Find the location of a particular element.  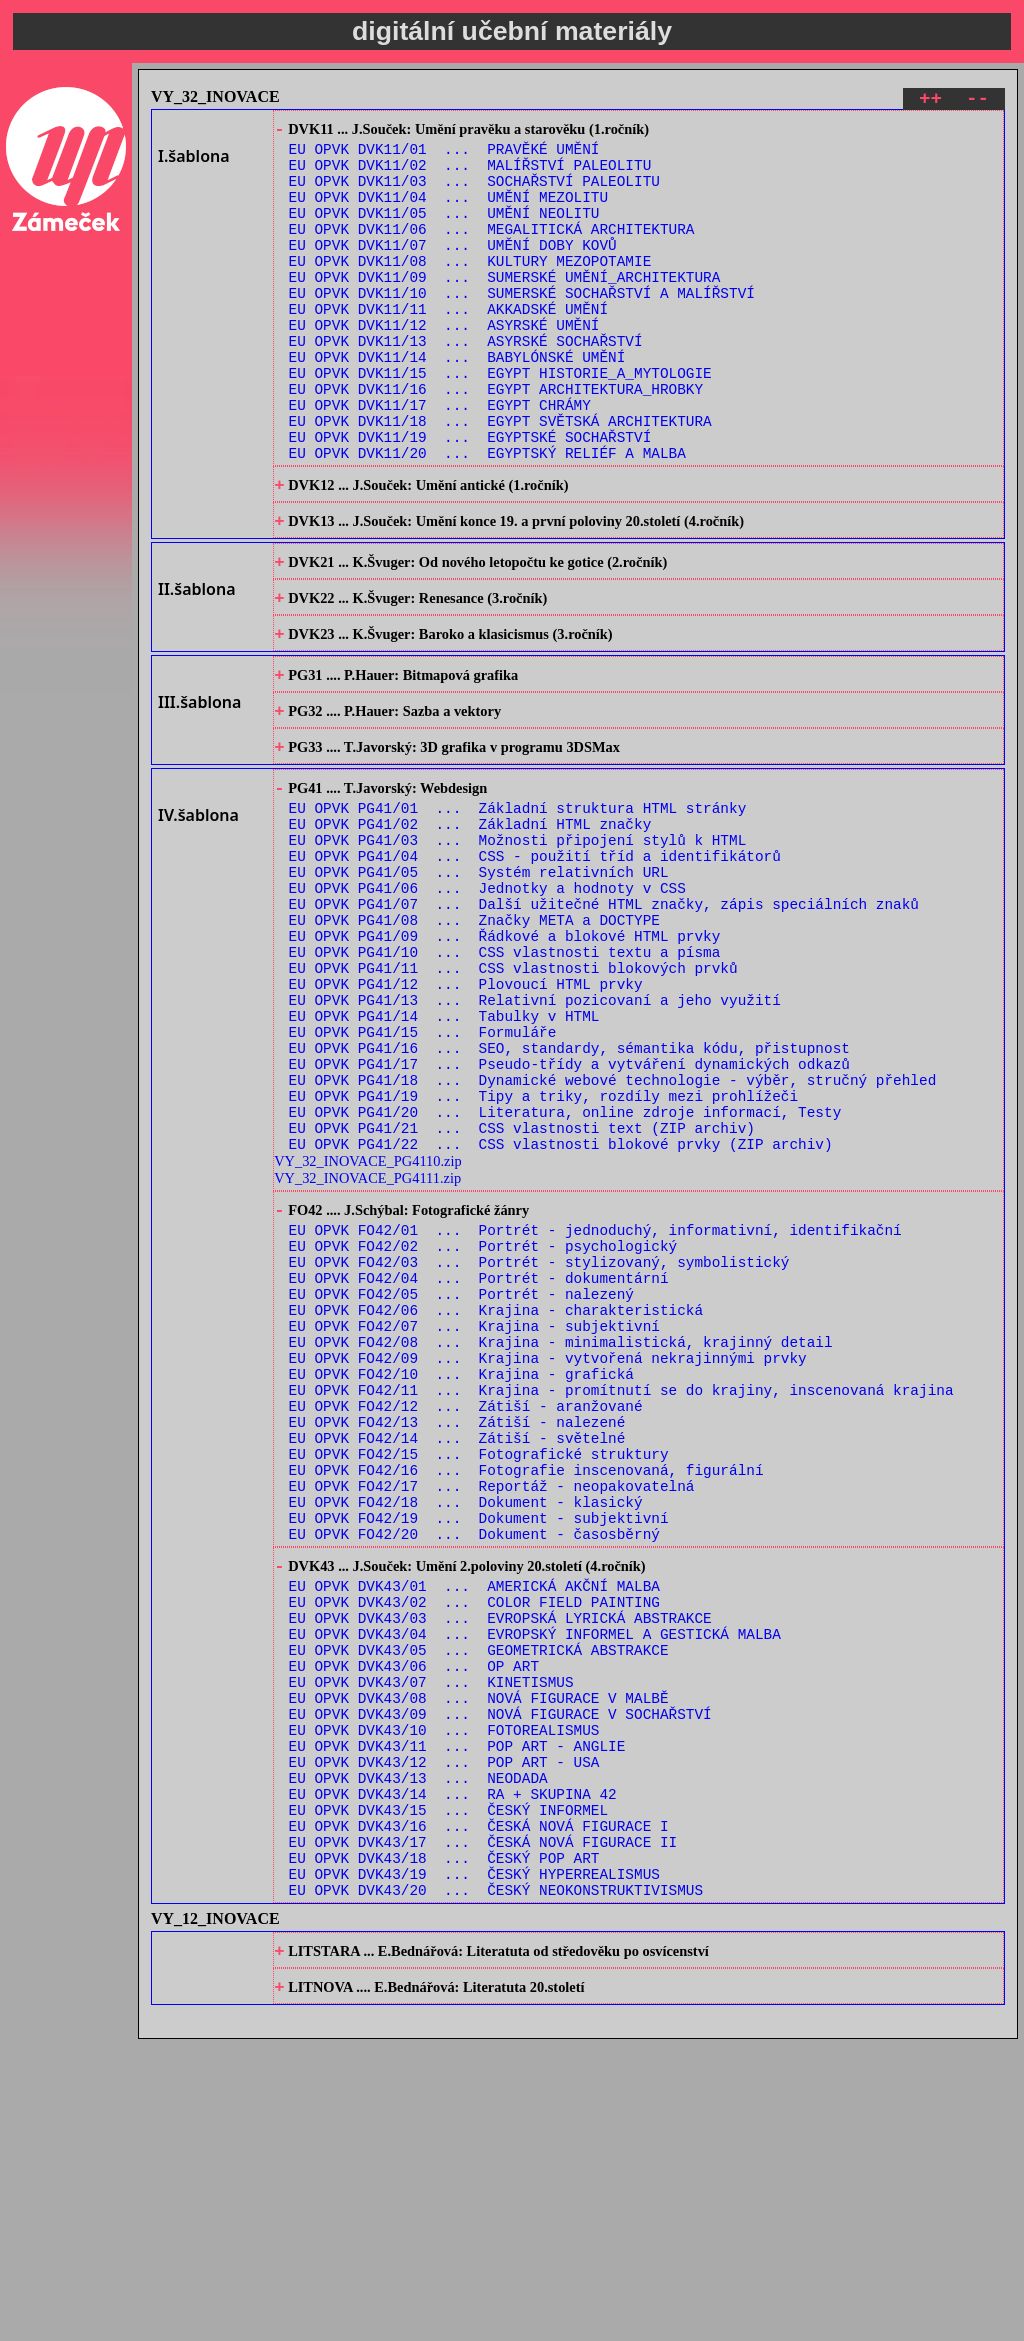

EU OPVK FO42/05 ... Portrét - nalezený is located at coordinates (461, 1478).